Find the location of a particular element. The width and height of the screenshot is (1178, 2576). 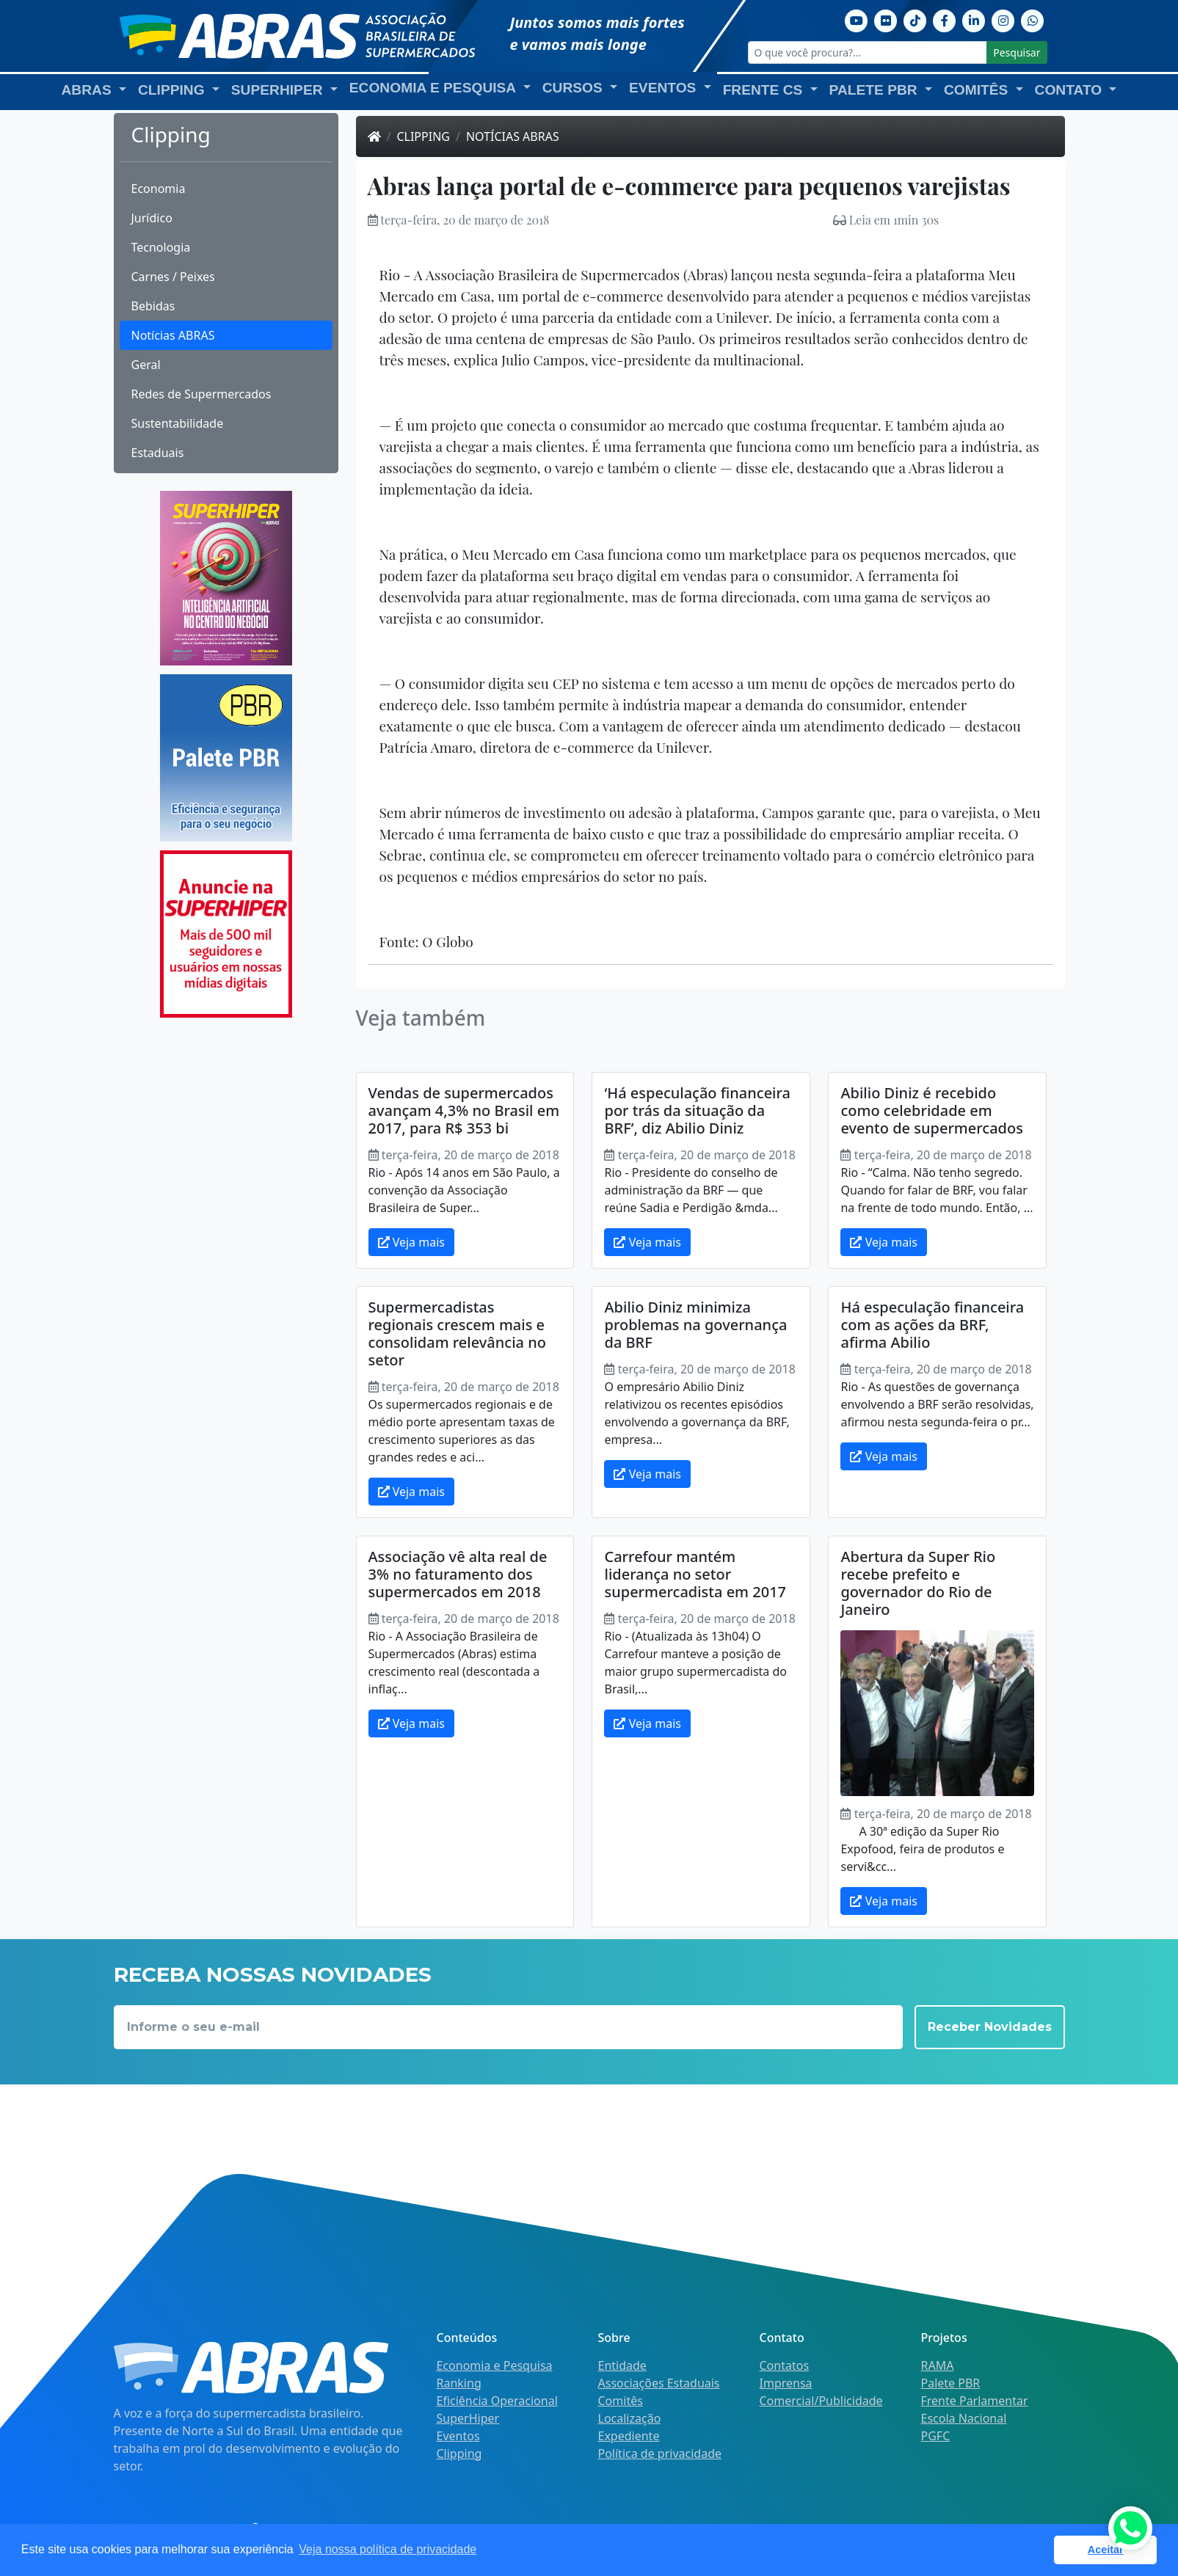

Frente Parlamentar is located at coordinates (974, 2401).